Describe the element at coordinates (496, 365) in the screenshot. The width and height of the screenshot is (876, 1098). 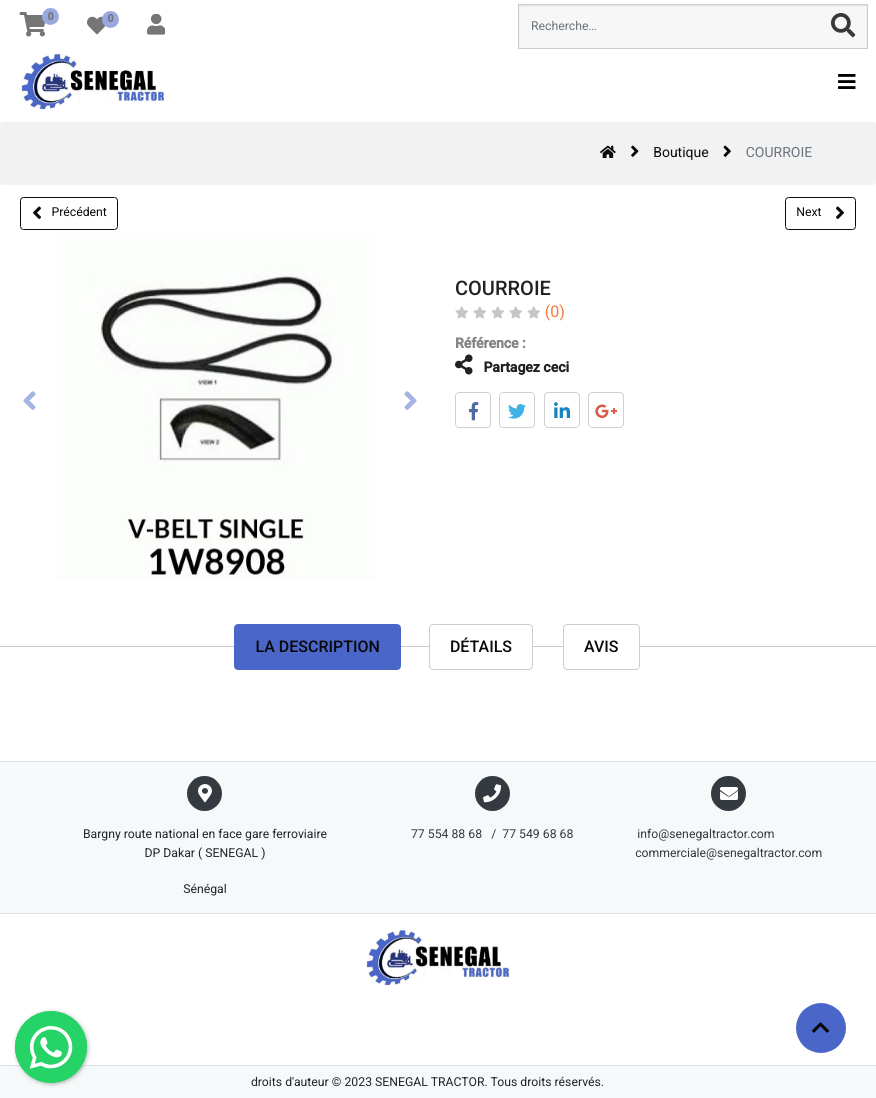
I see `Partagez ceci [tab]` at that location.